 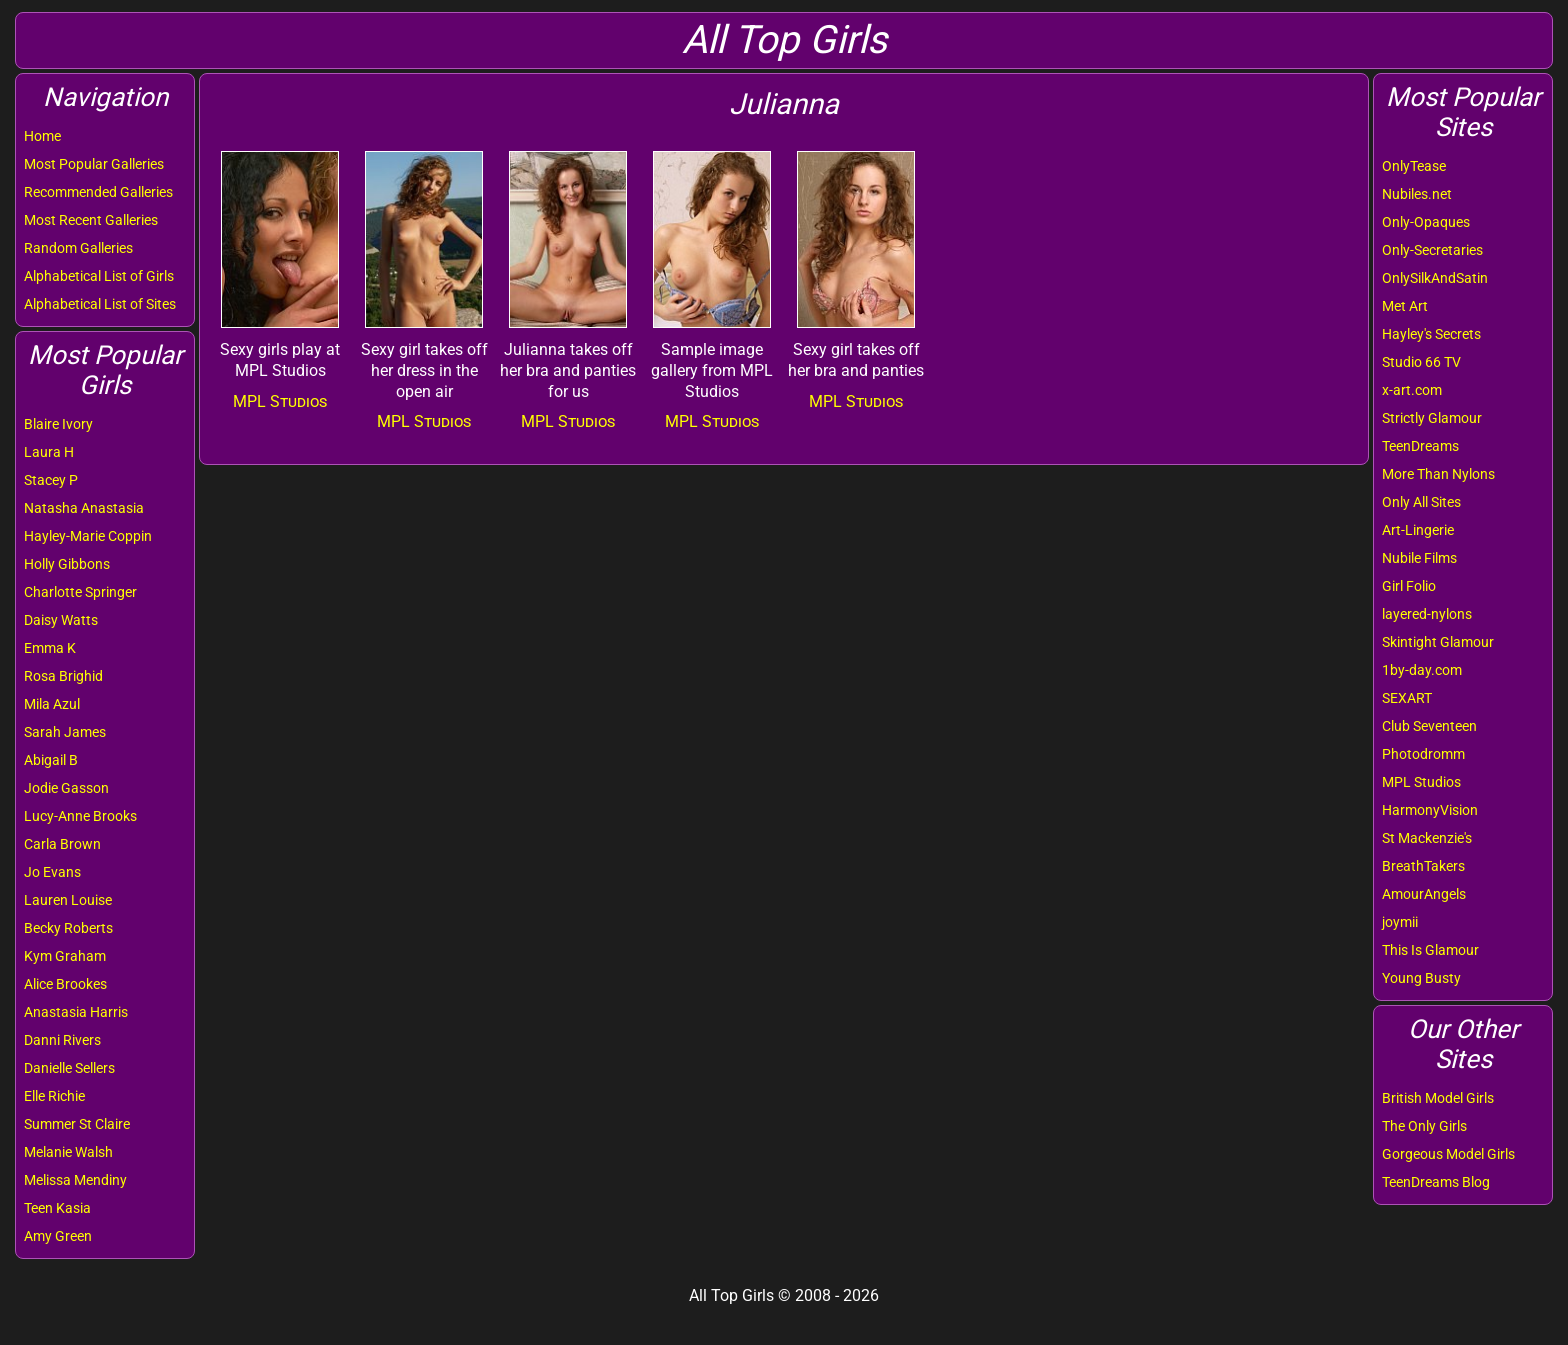 I want to click on Daisy Watts, so click(x=61, y=620).